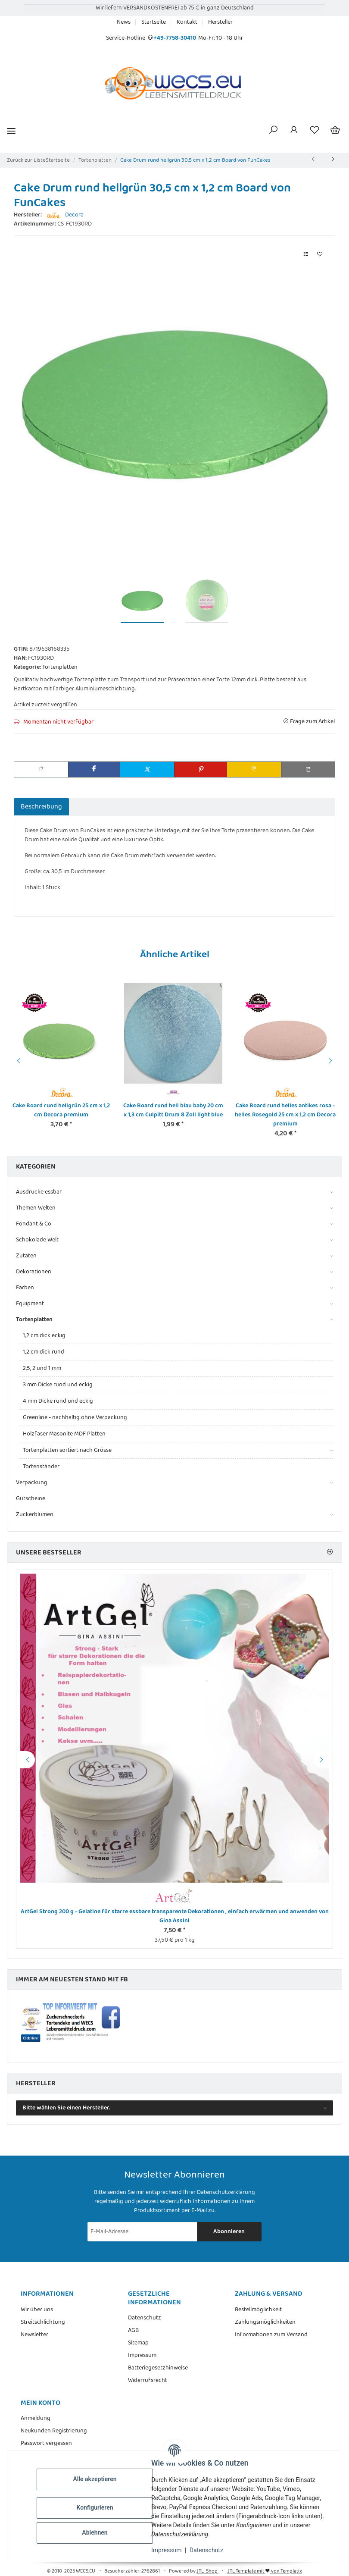 Image resolution: width=349 pixels, height=2576 pixels. I want to click on Batteriegesetzhinweise, so click(158, 2367).